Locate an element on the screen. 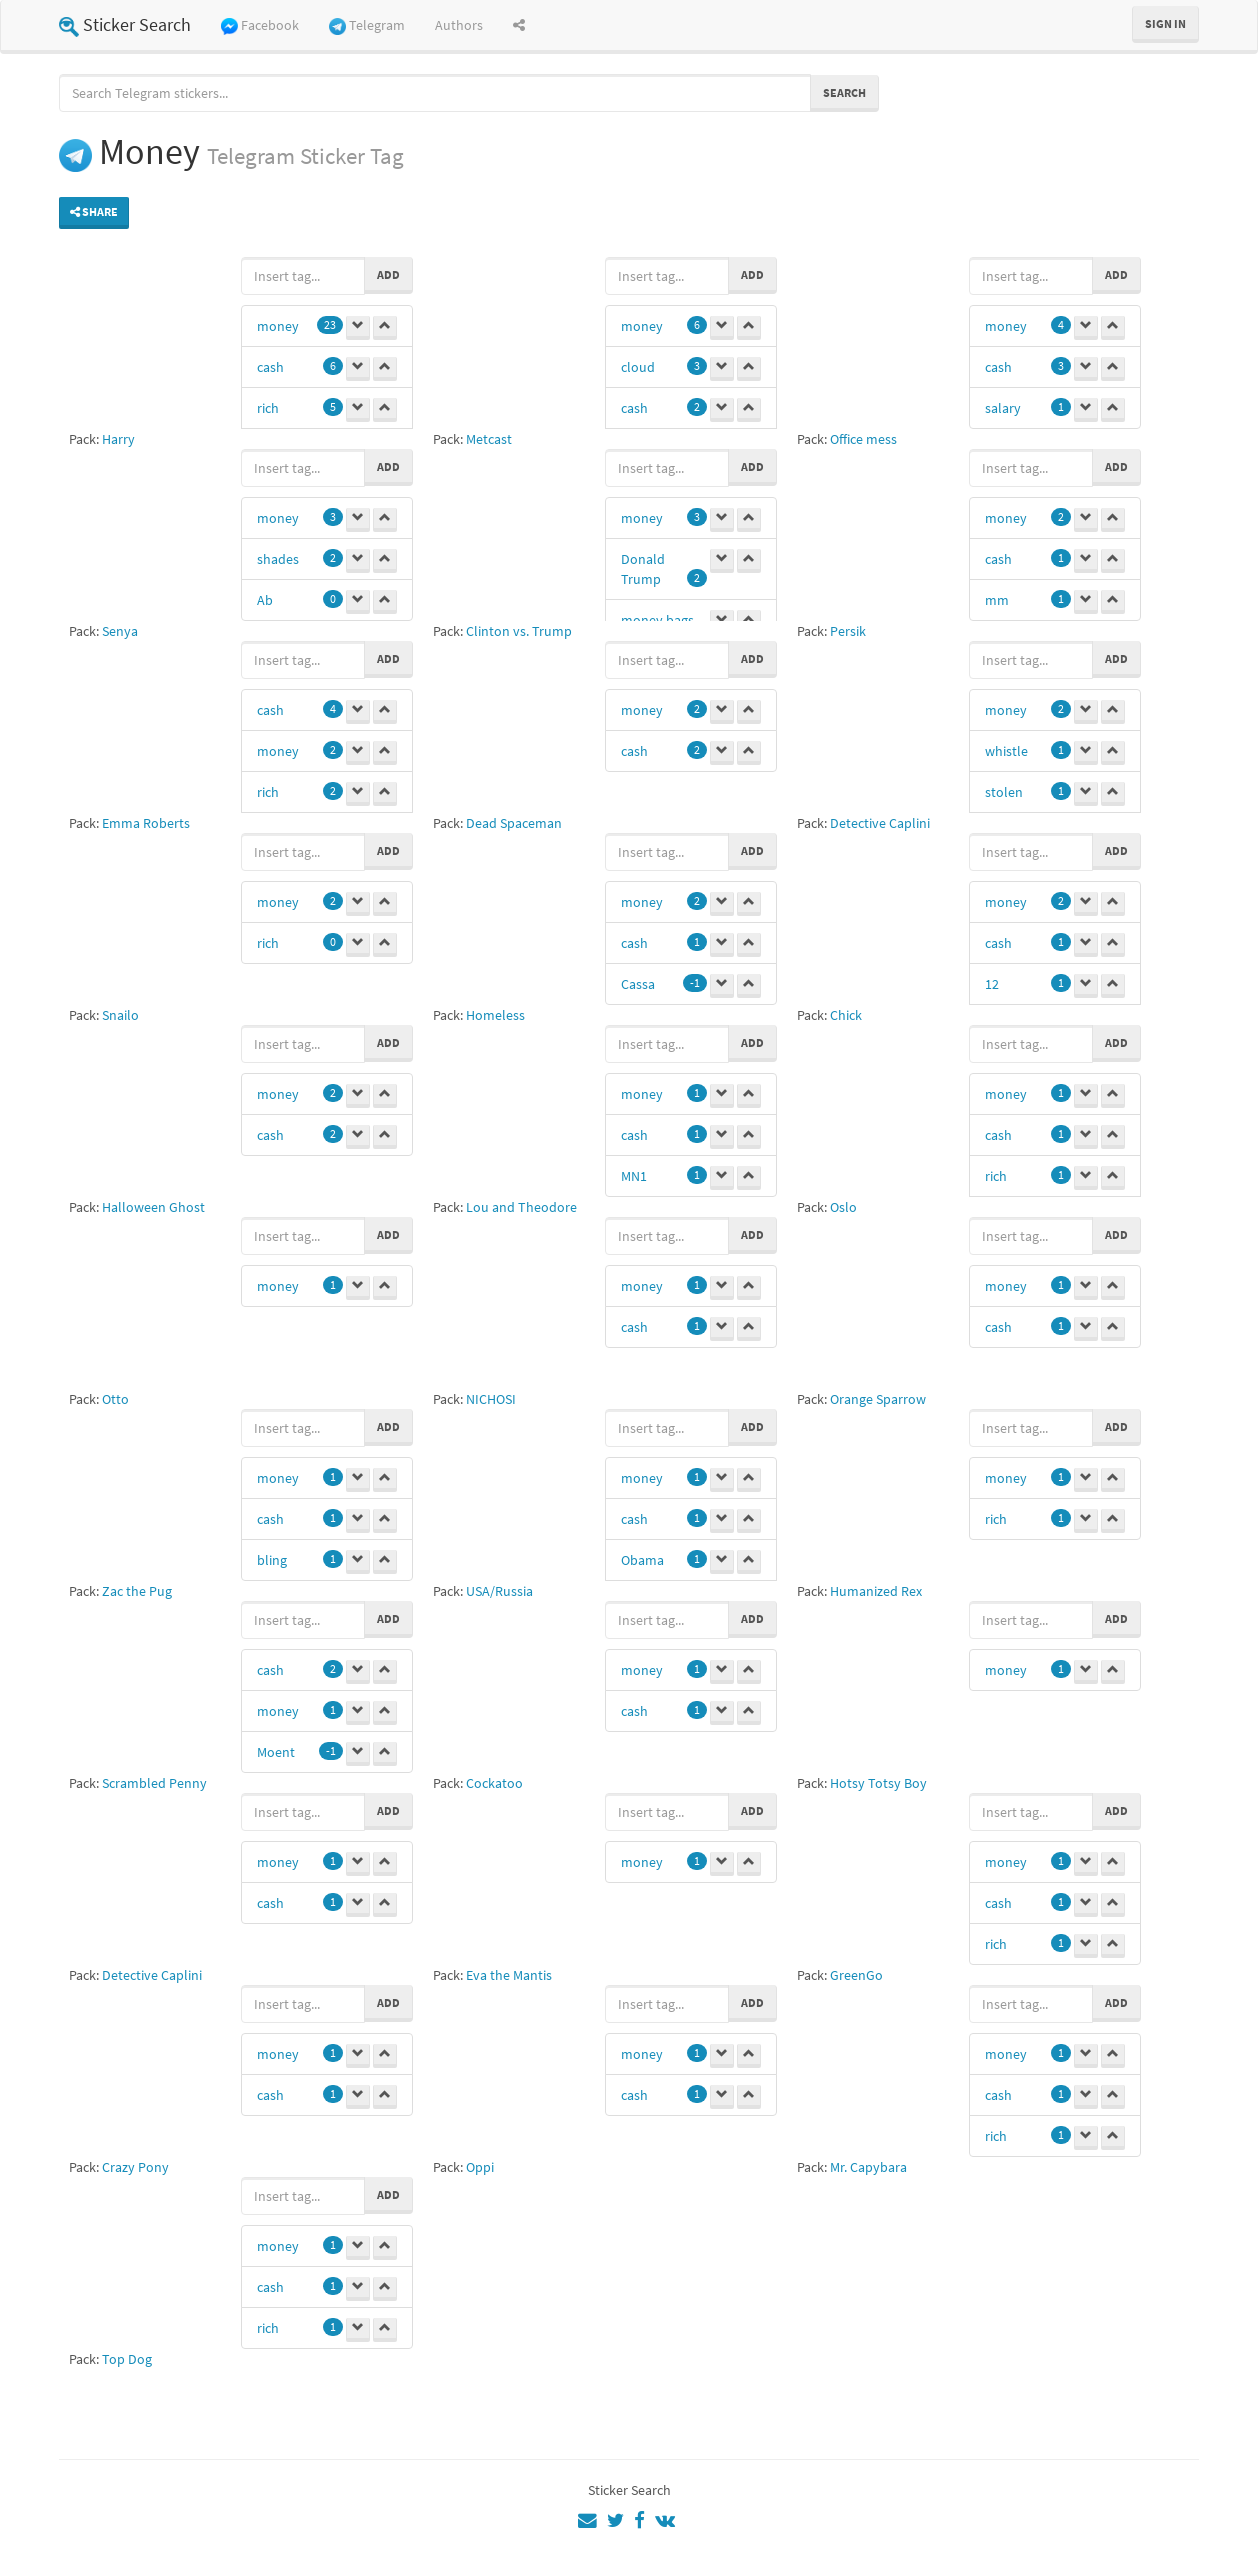  Clinton vs. Trump is located at coordinates (519, 631).